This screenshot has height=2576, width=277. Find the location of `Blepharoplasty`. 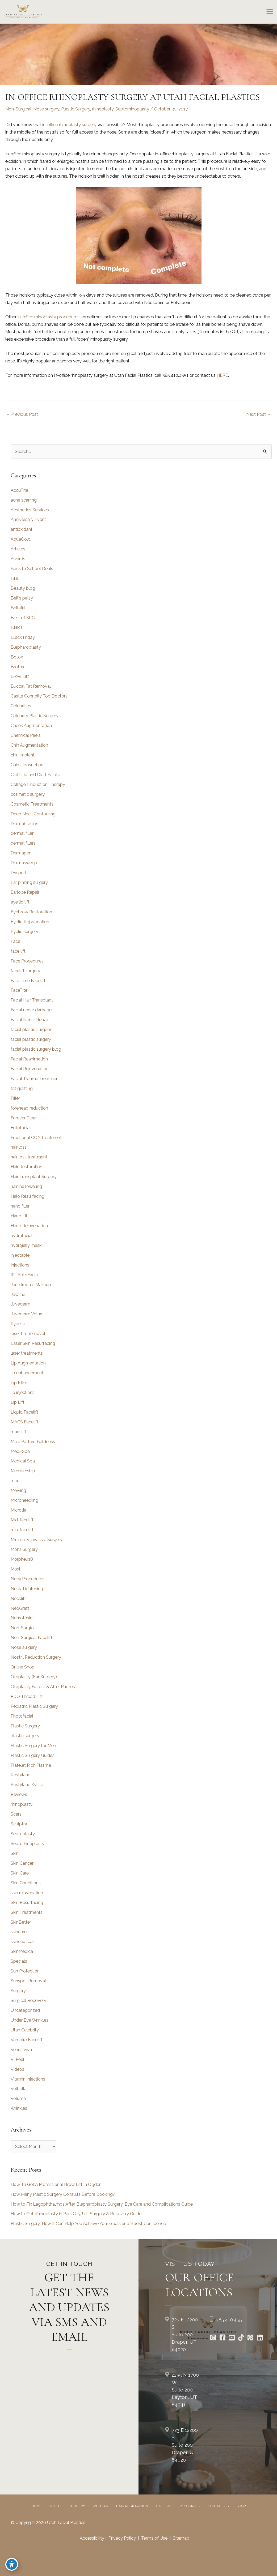

Blepharoplasty is located at coordinates (26, 647).